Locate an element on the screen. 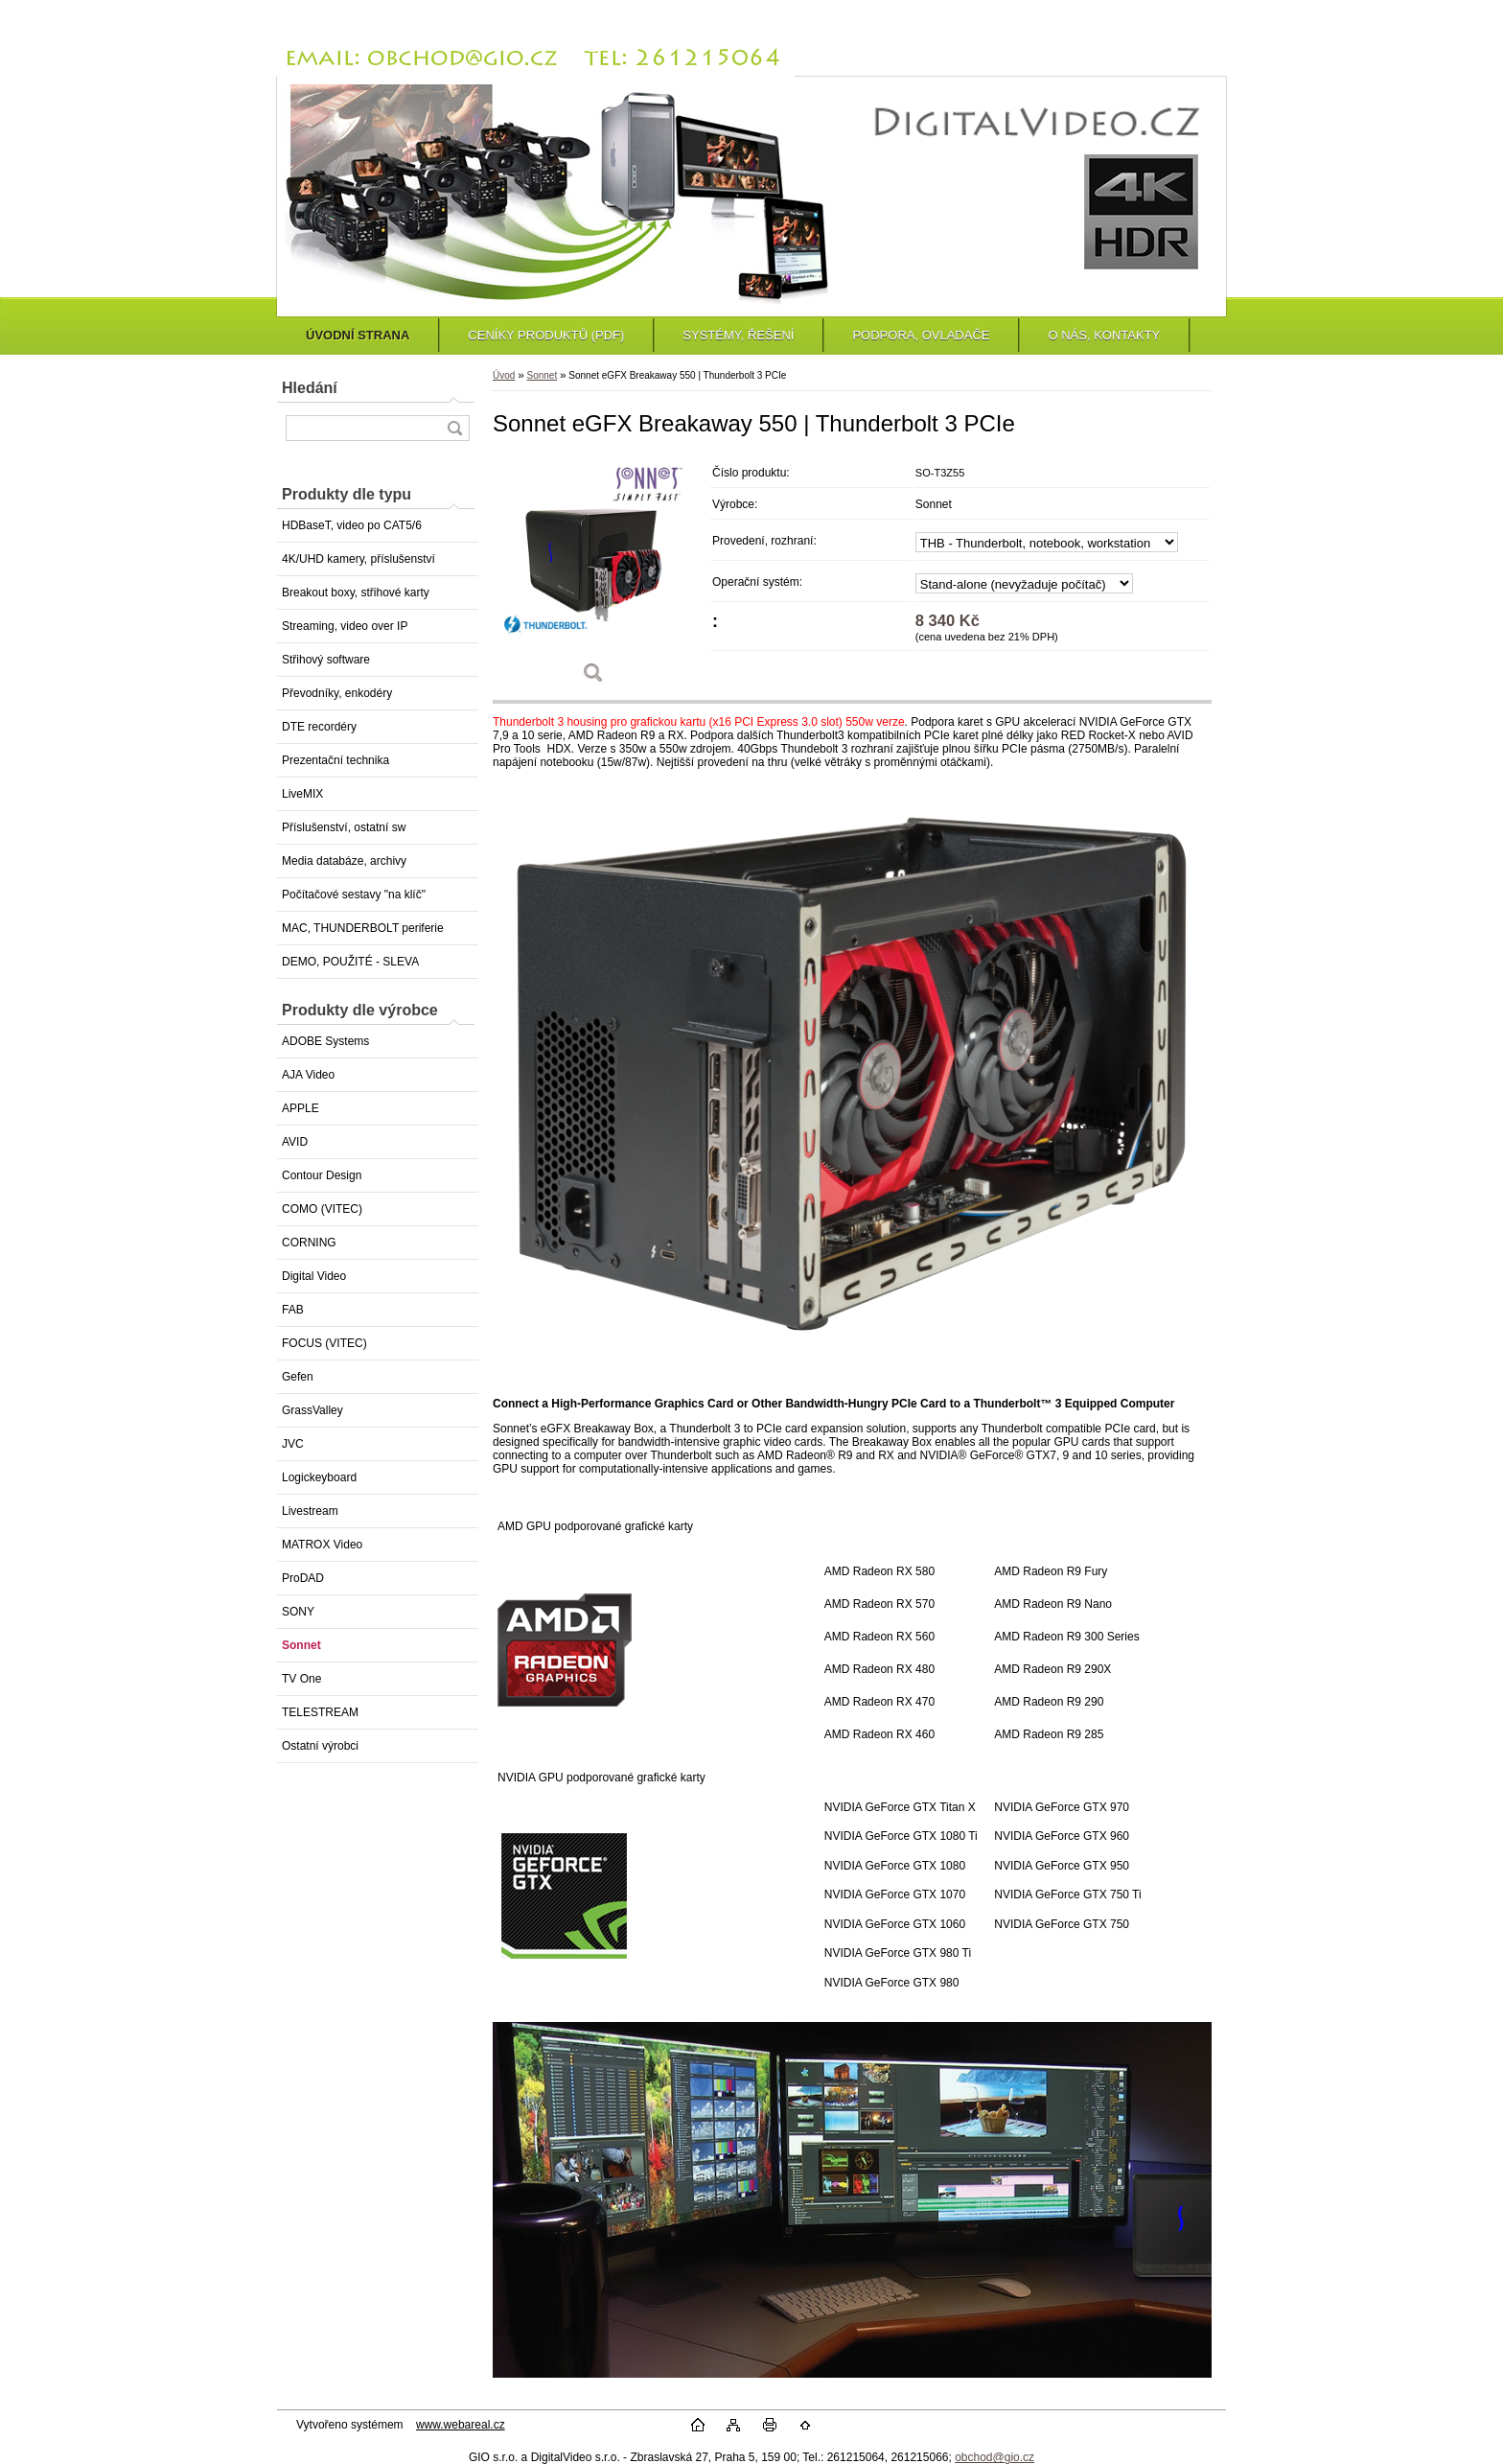  HDBaseT, video po CAT5/6 is located at coordinates (352, 525).